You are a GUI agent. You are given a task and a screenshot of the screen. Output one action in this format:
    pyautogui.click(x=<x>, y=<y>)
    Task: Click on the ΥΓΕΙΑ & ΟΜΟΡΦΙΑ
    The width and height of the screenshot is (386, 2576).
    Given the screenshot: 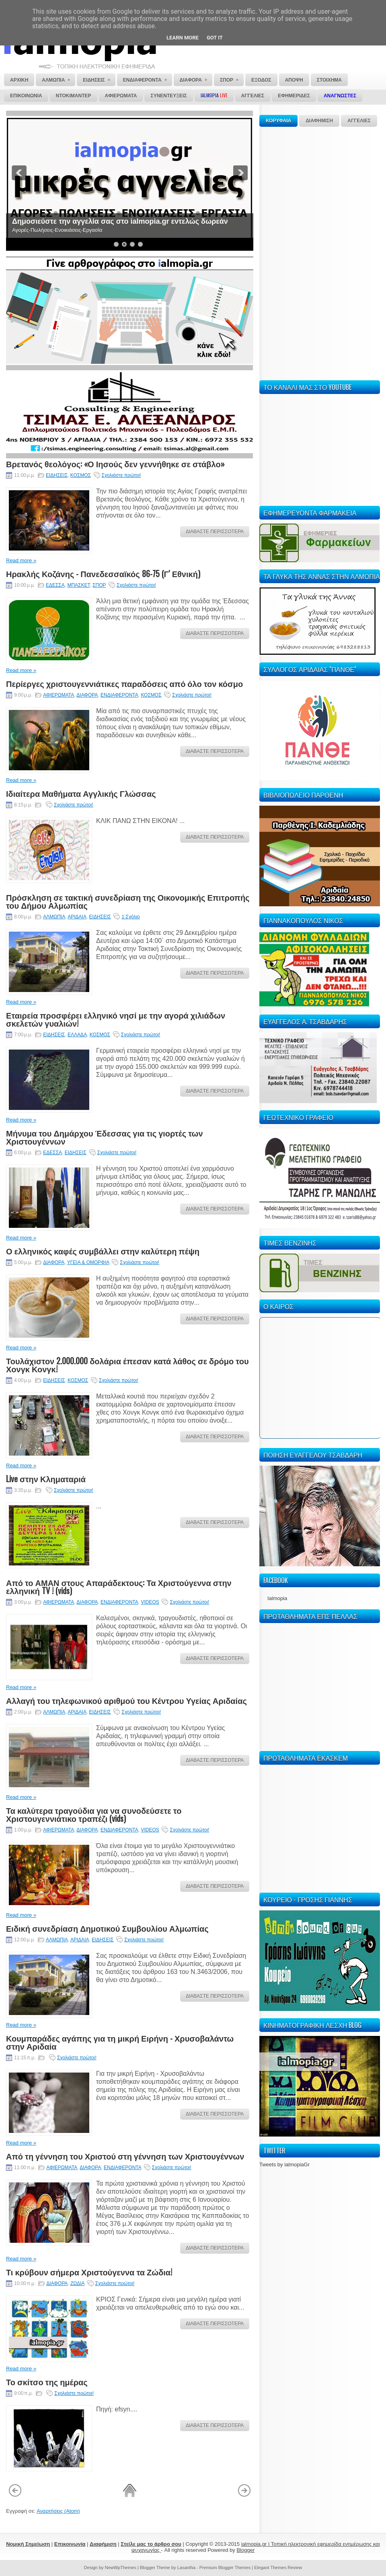 What is the action you would take?
    pyautogui.click(x=88, y=1262)
    